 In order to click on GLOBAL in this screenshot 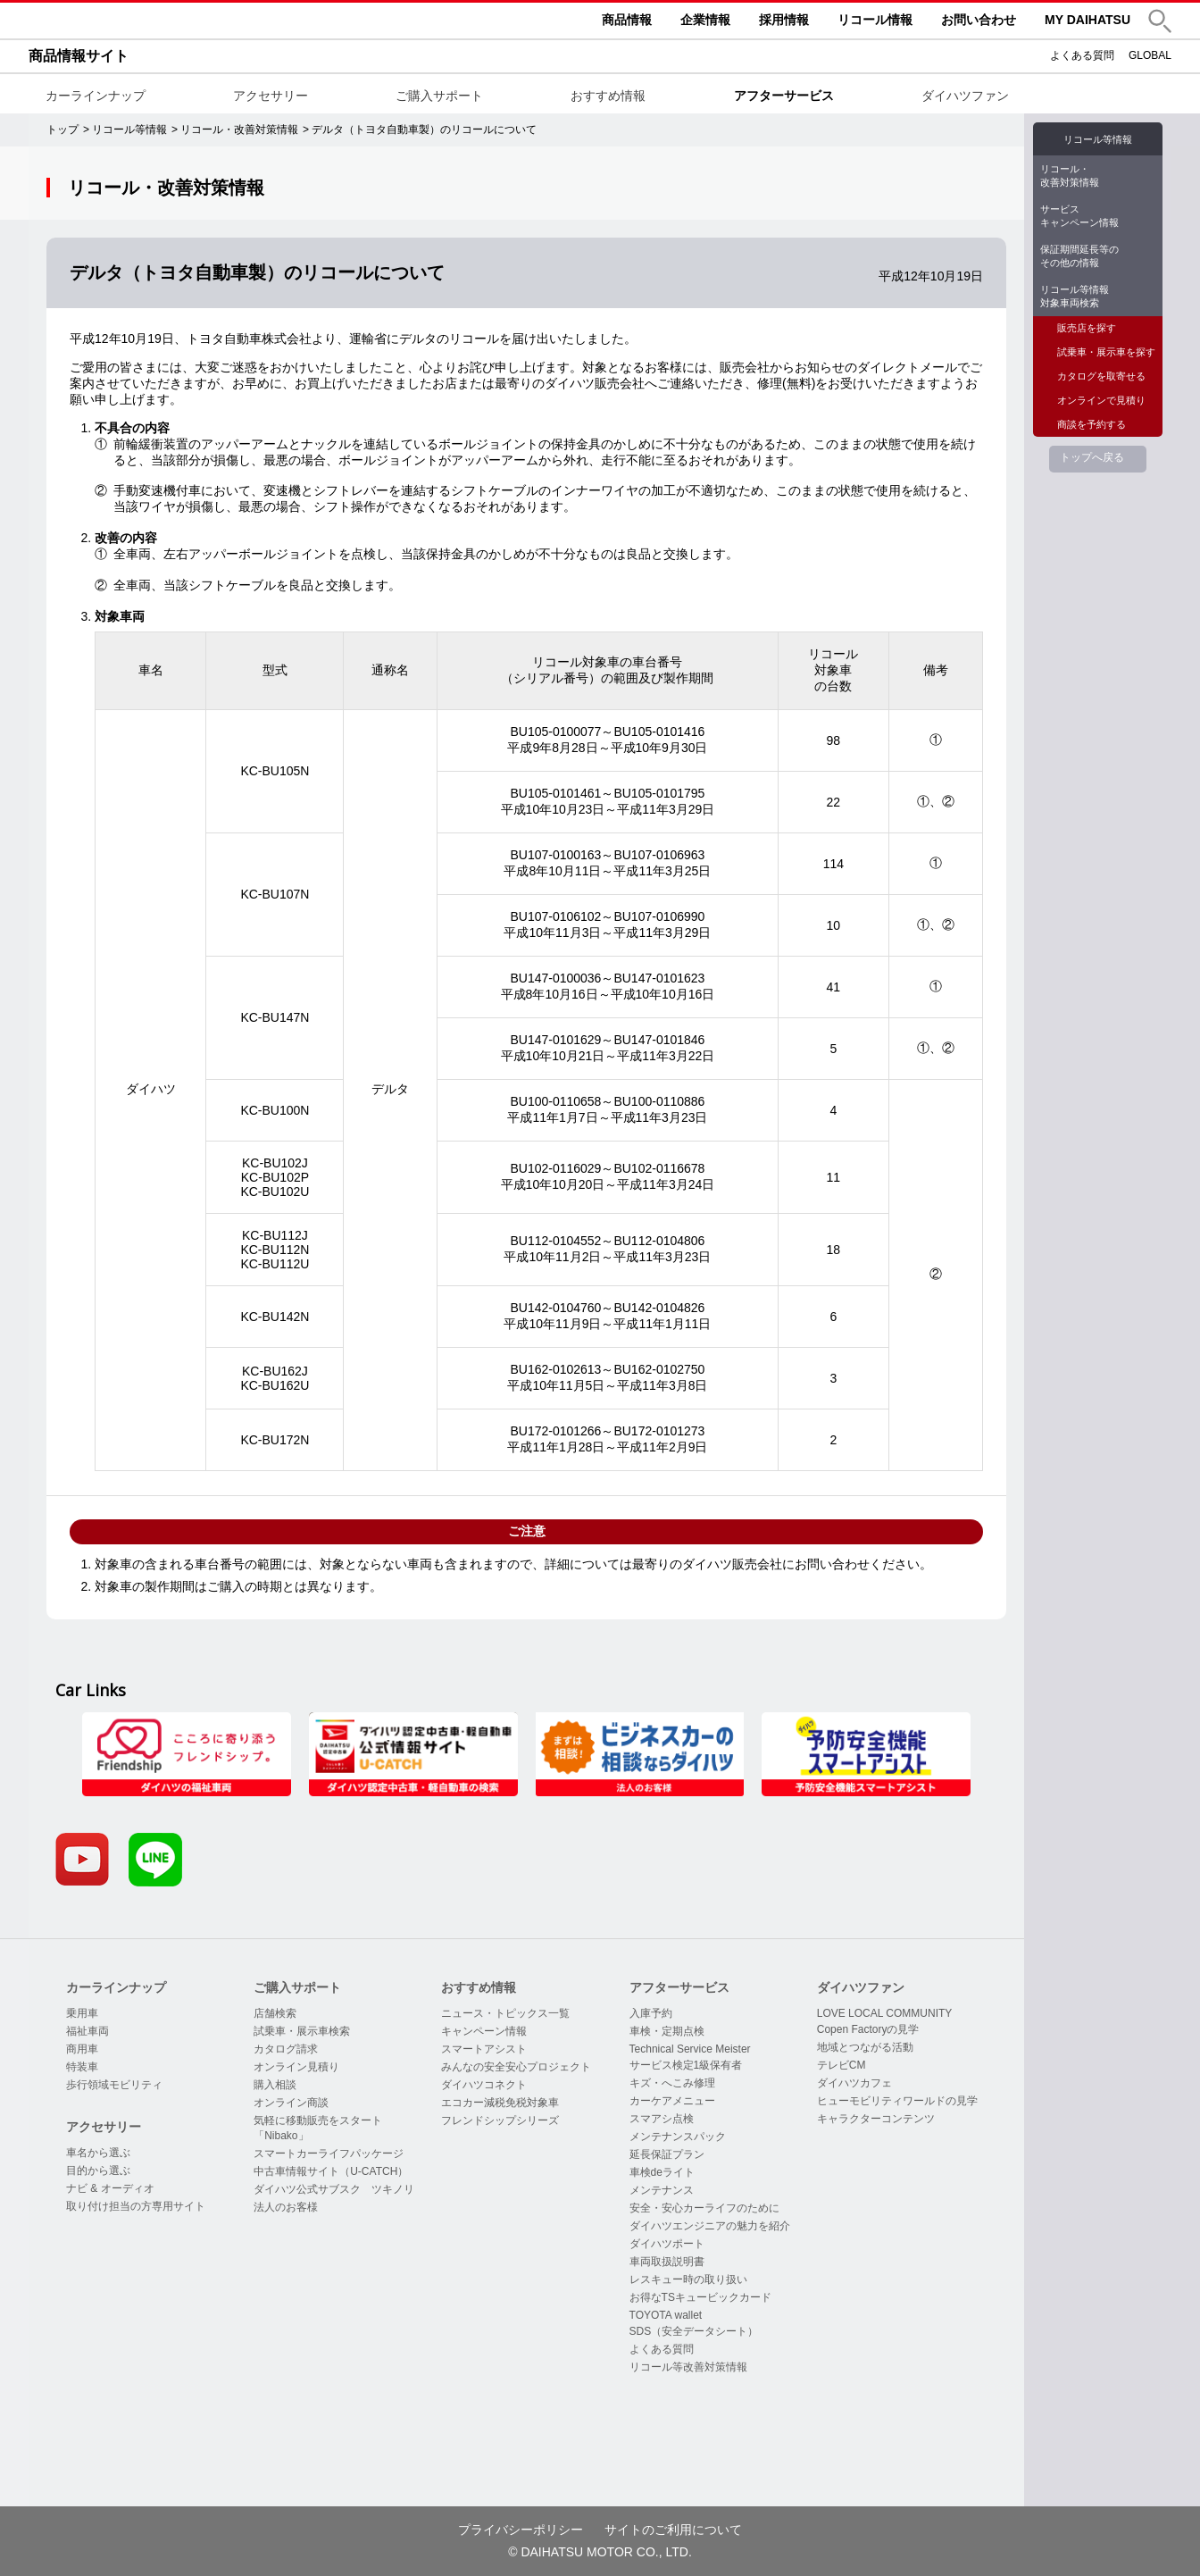, I will do `click(1150, 55)`.